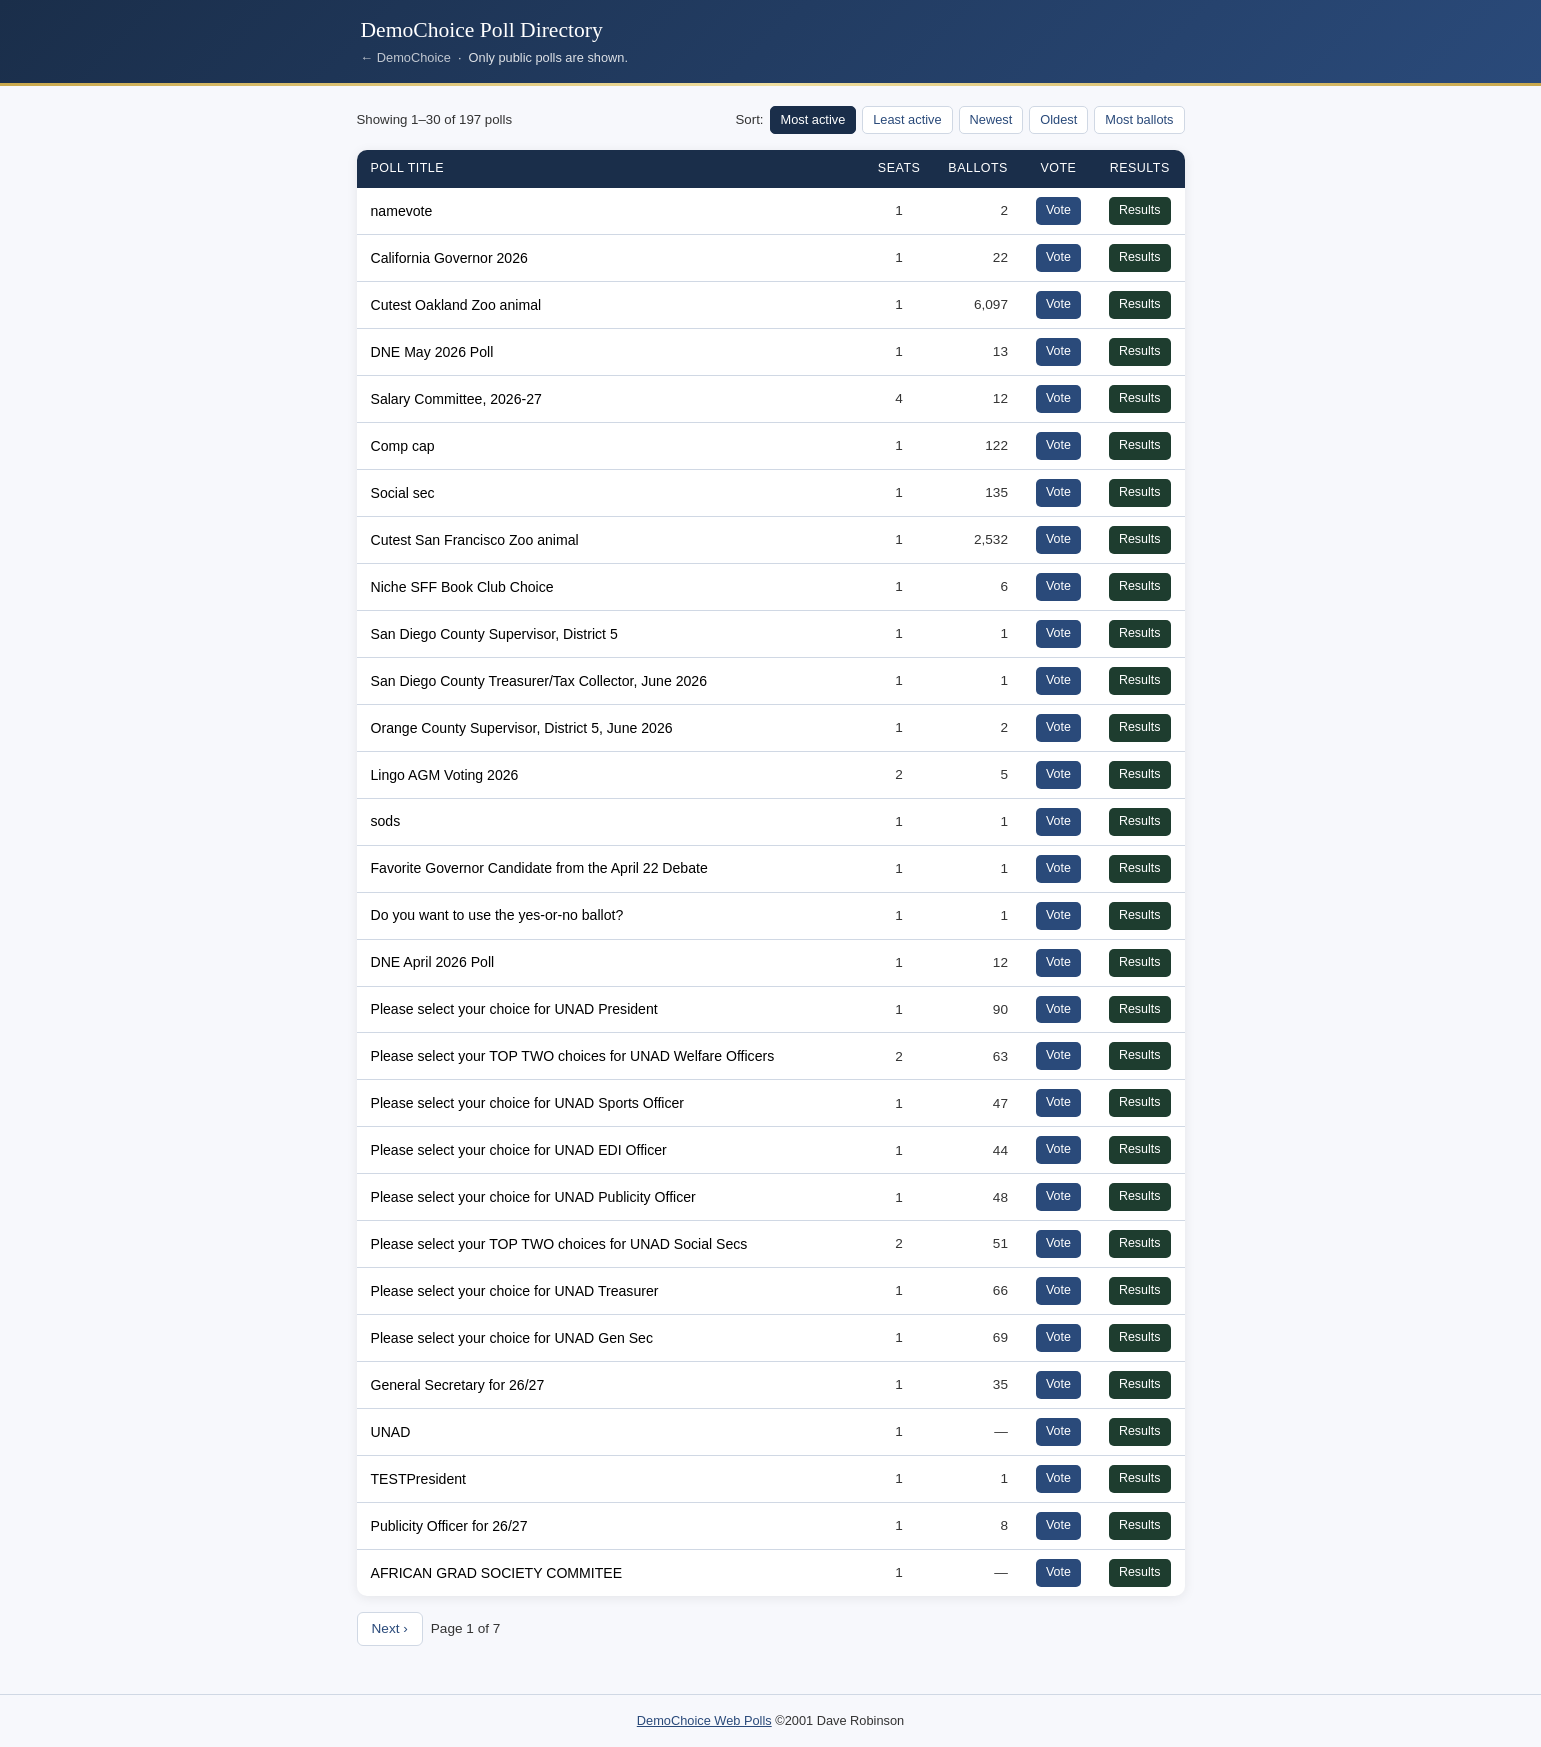  I want to click on Please select your choice for UNAD Publicity Officer, so click(533, 1197).